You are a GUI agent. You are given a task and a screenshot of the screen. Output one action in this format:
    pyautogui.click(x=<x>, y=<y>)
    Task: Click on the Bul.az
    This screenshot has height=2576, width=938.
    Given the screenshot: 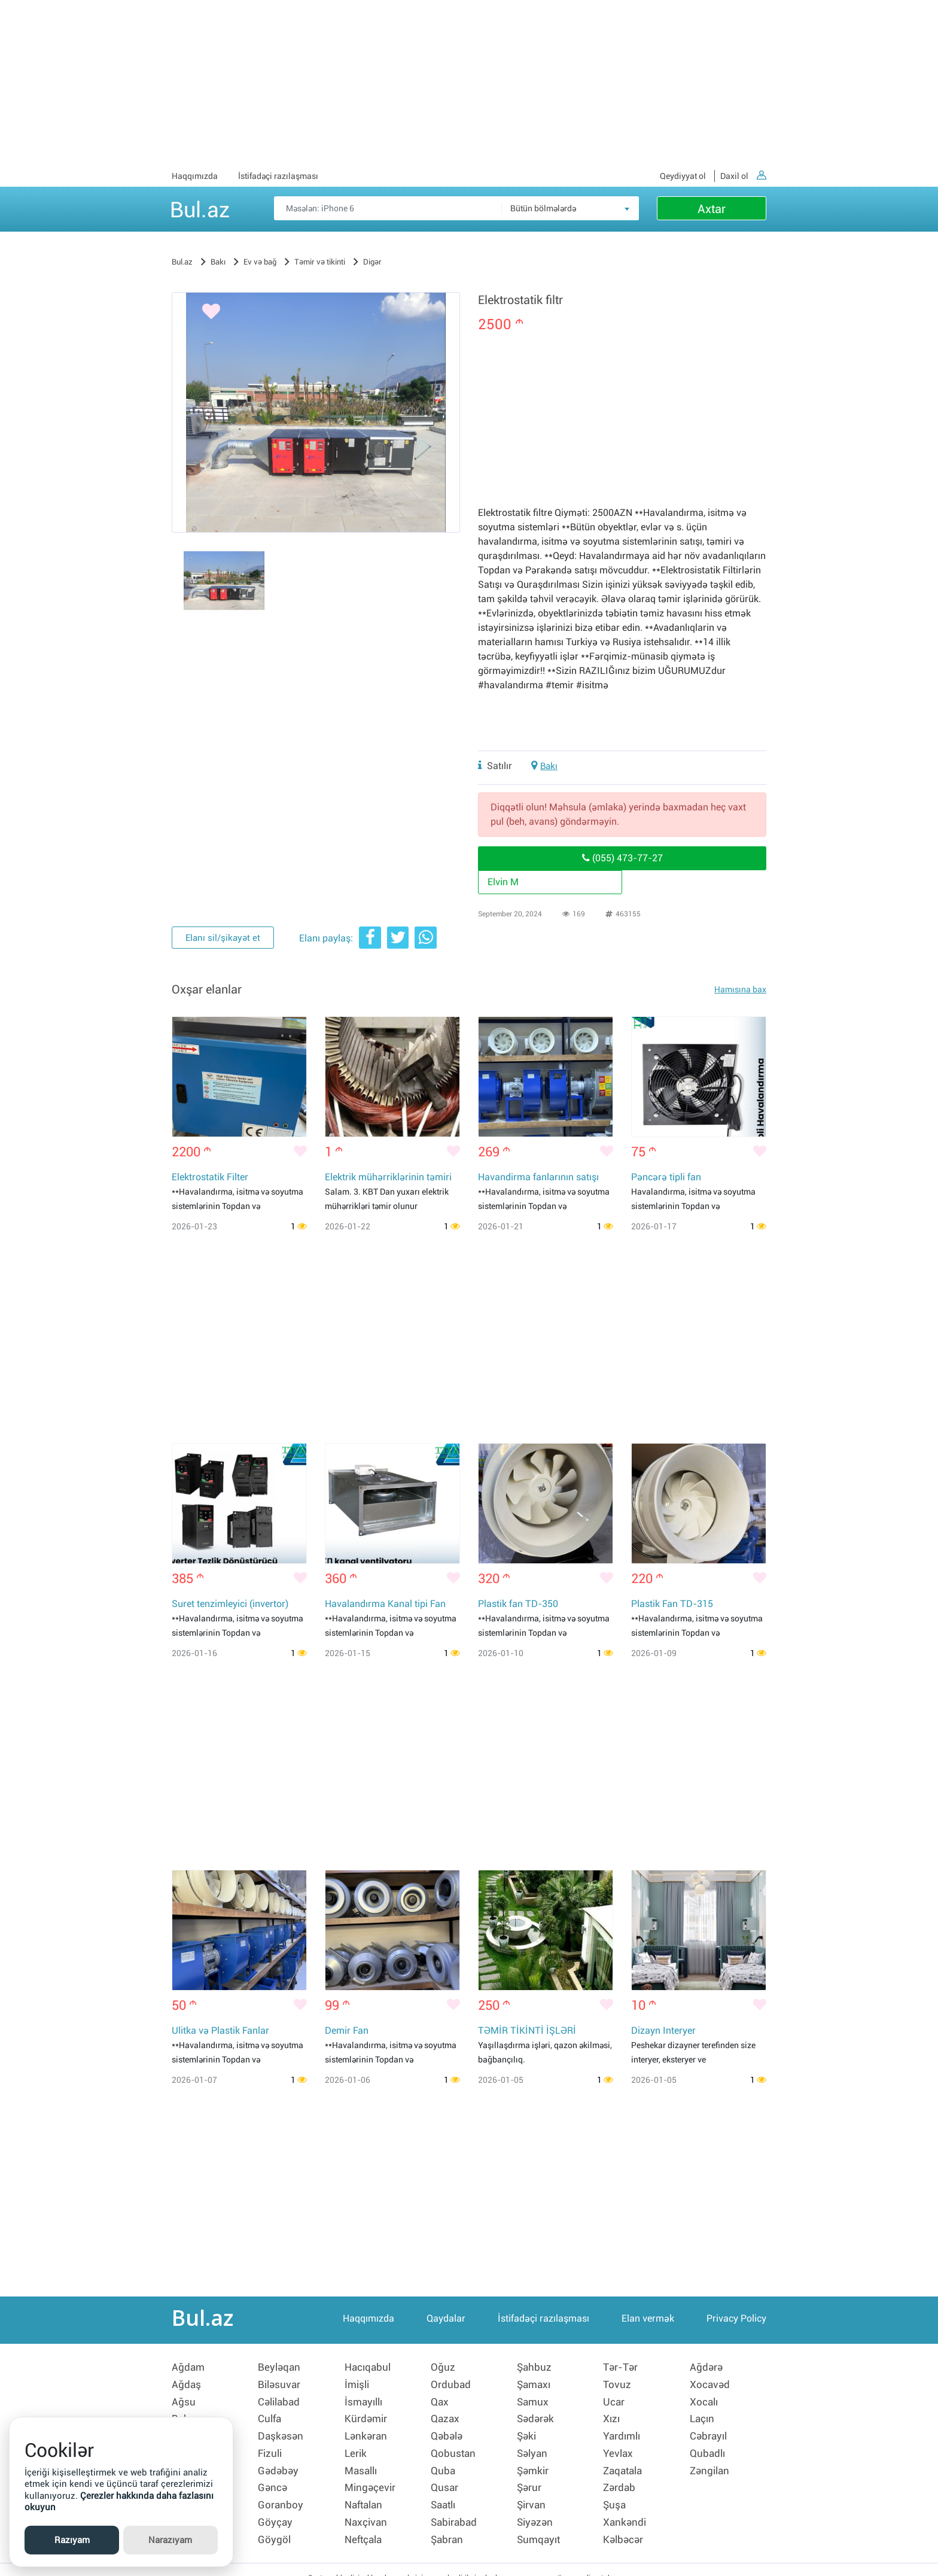 What is the action you would take?
    pyautogui.click(x=200, y=208)
    